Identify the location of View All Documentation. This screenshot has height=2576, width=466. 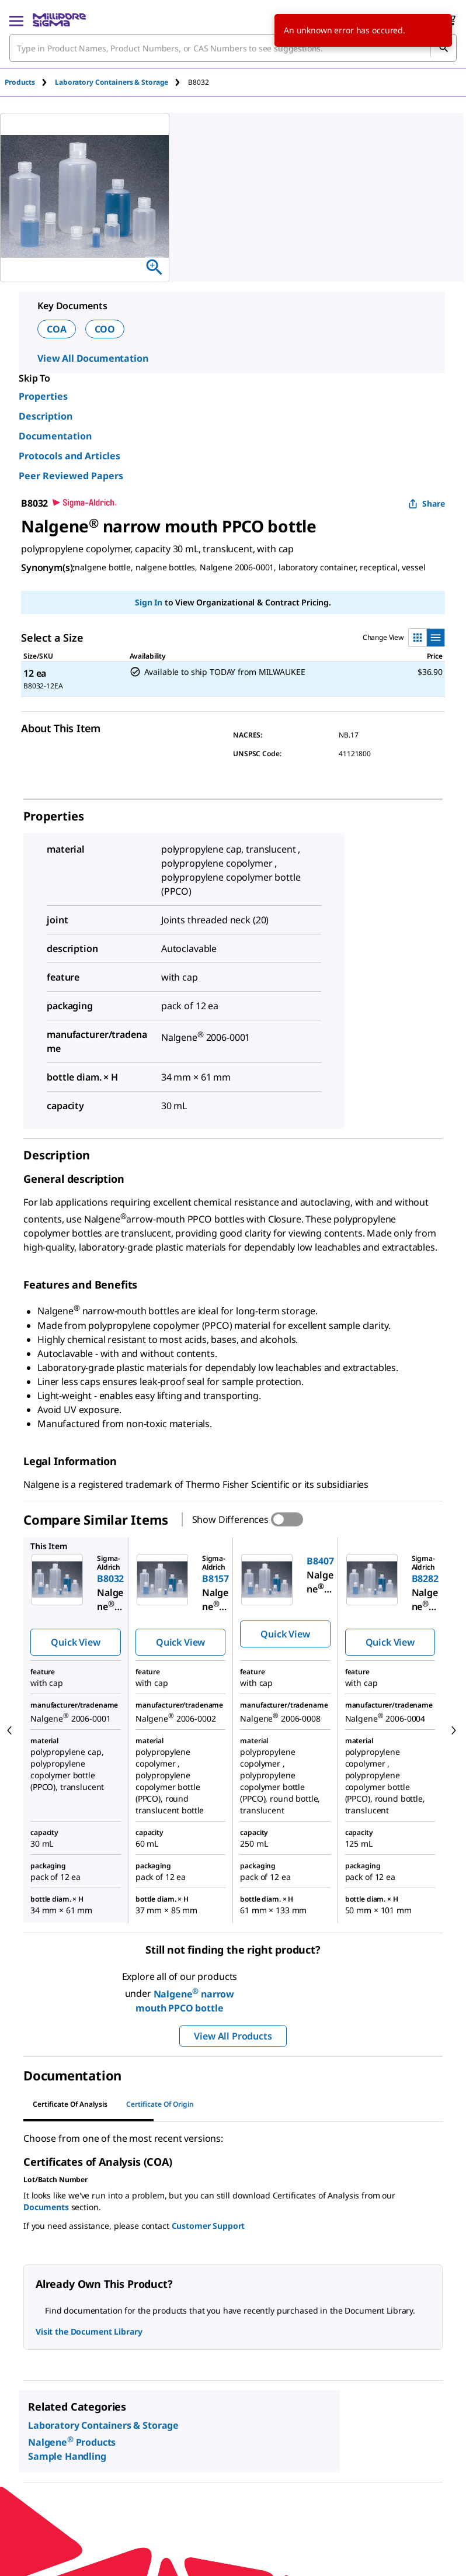
(92, 358).